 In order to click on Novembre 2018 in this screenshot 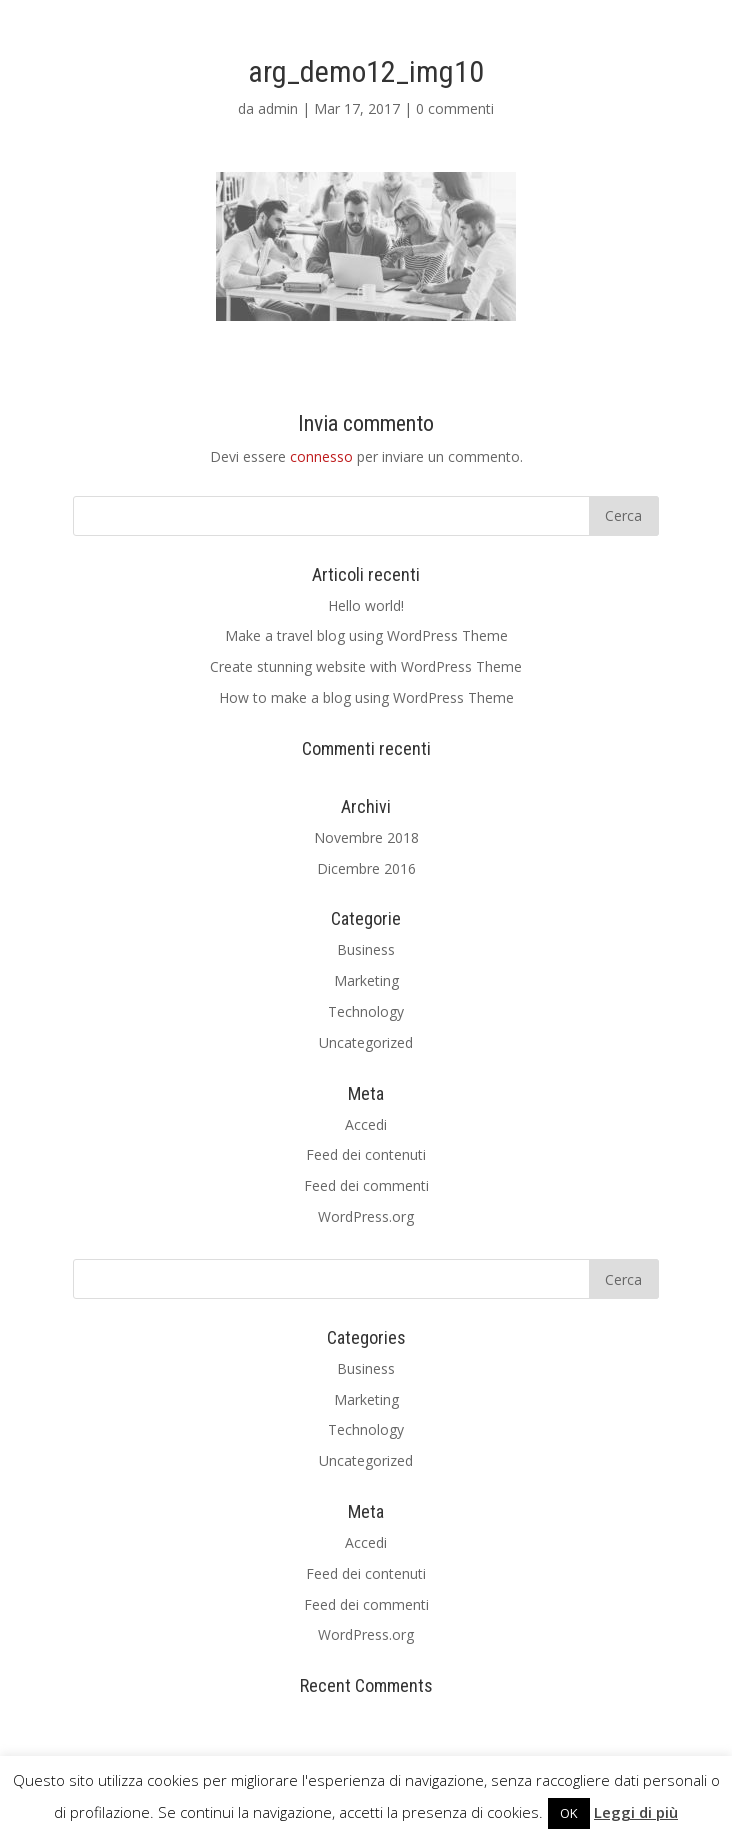, I will do `click(366, 837)`.